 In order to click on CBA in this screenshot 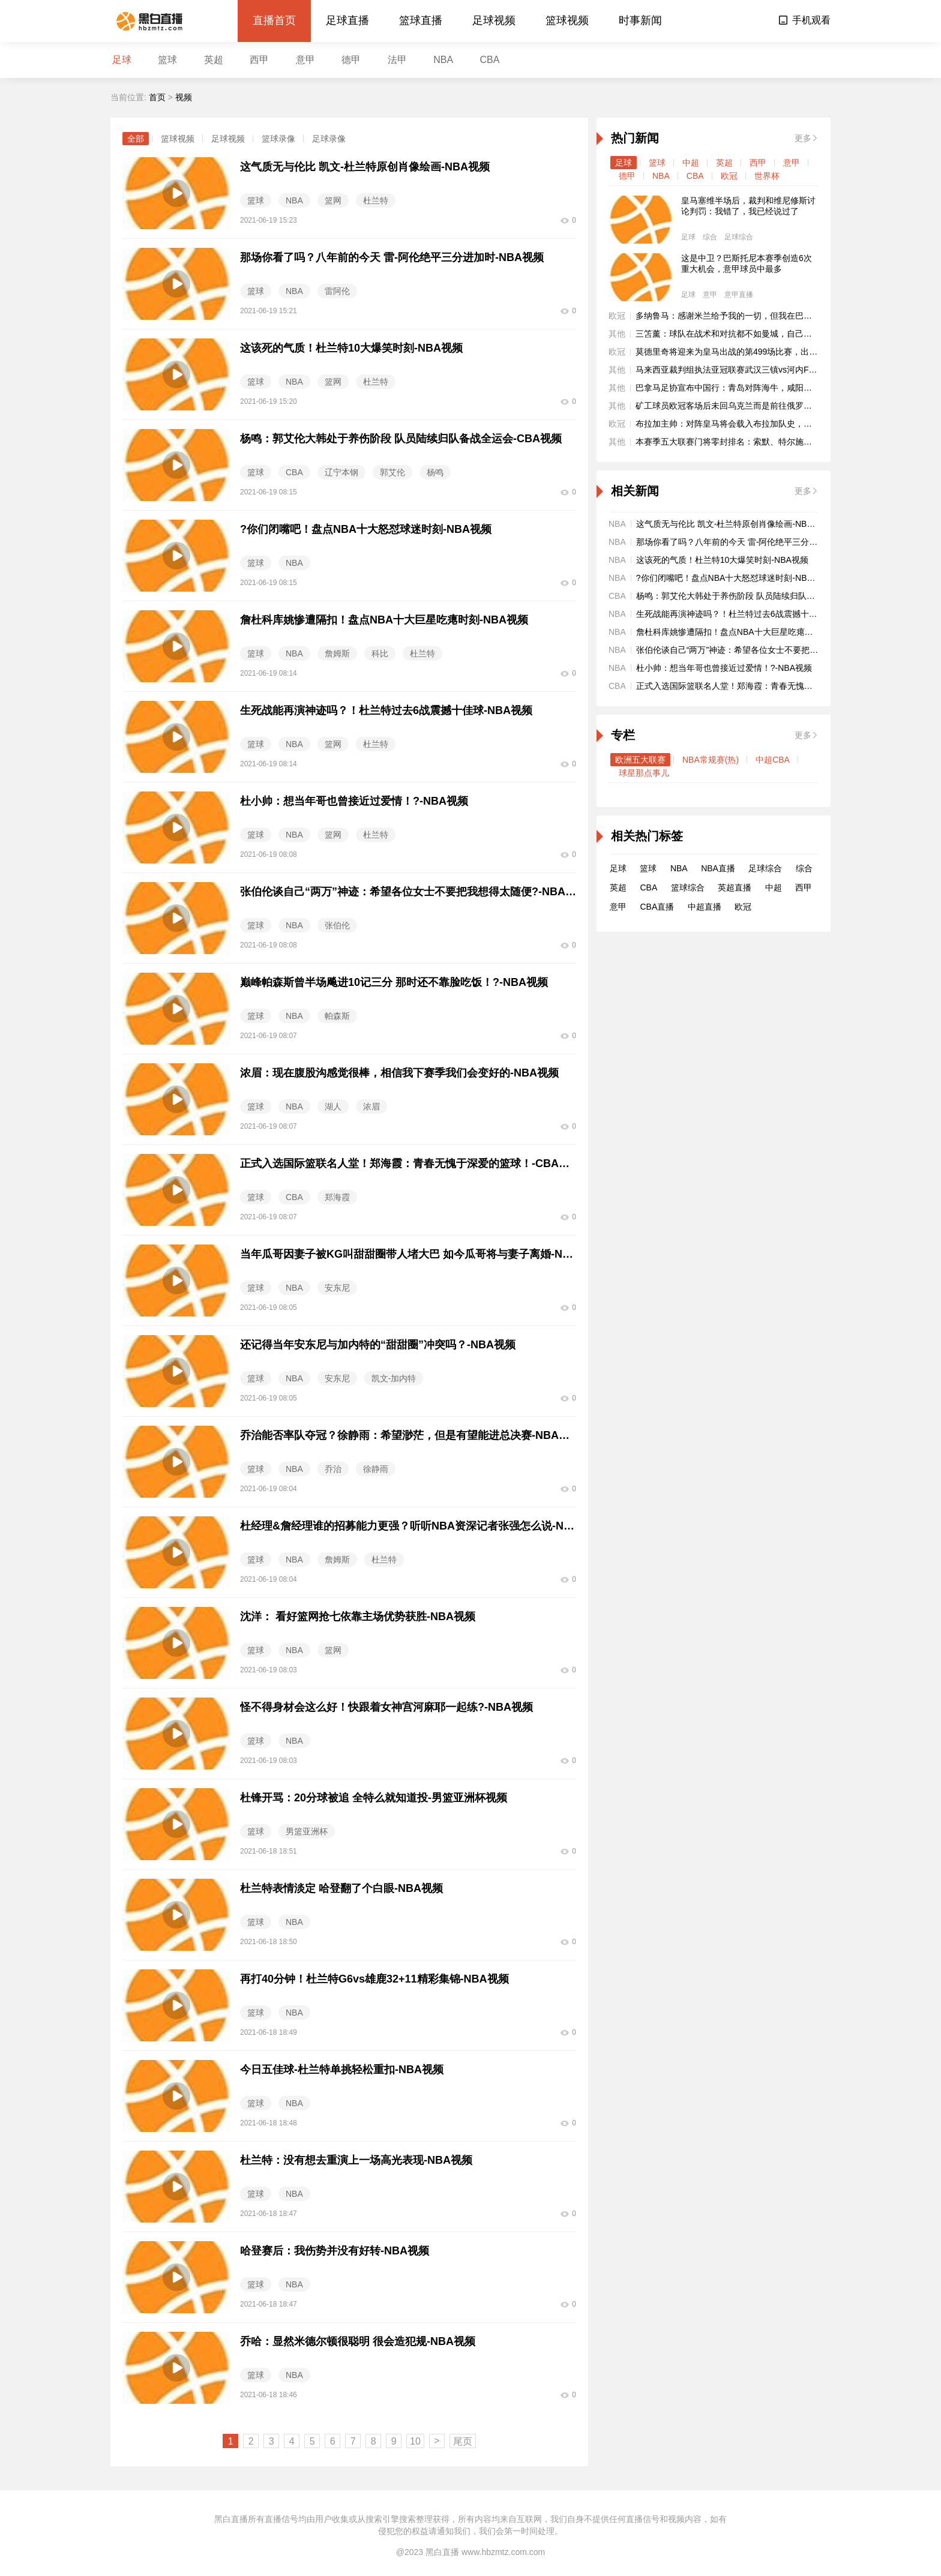, I will do `click(490, 60)`.